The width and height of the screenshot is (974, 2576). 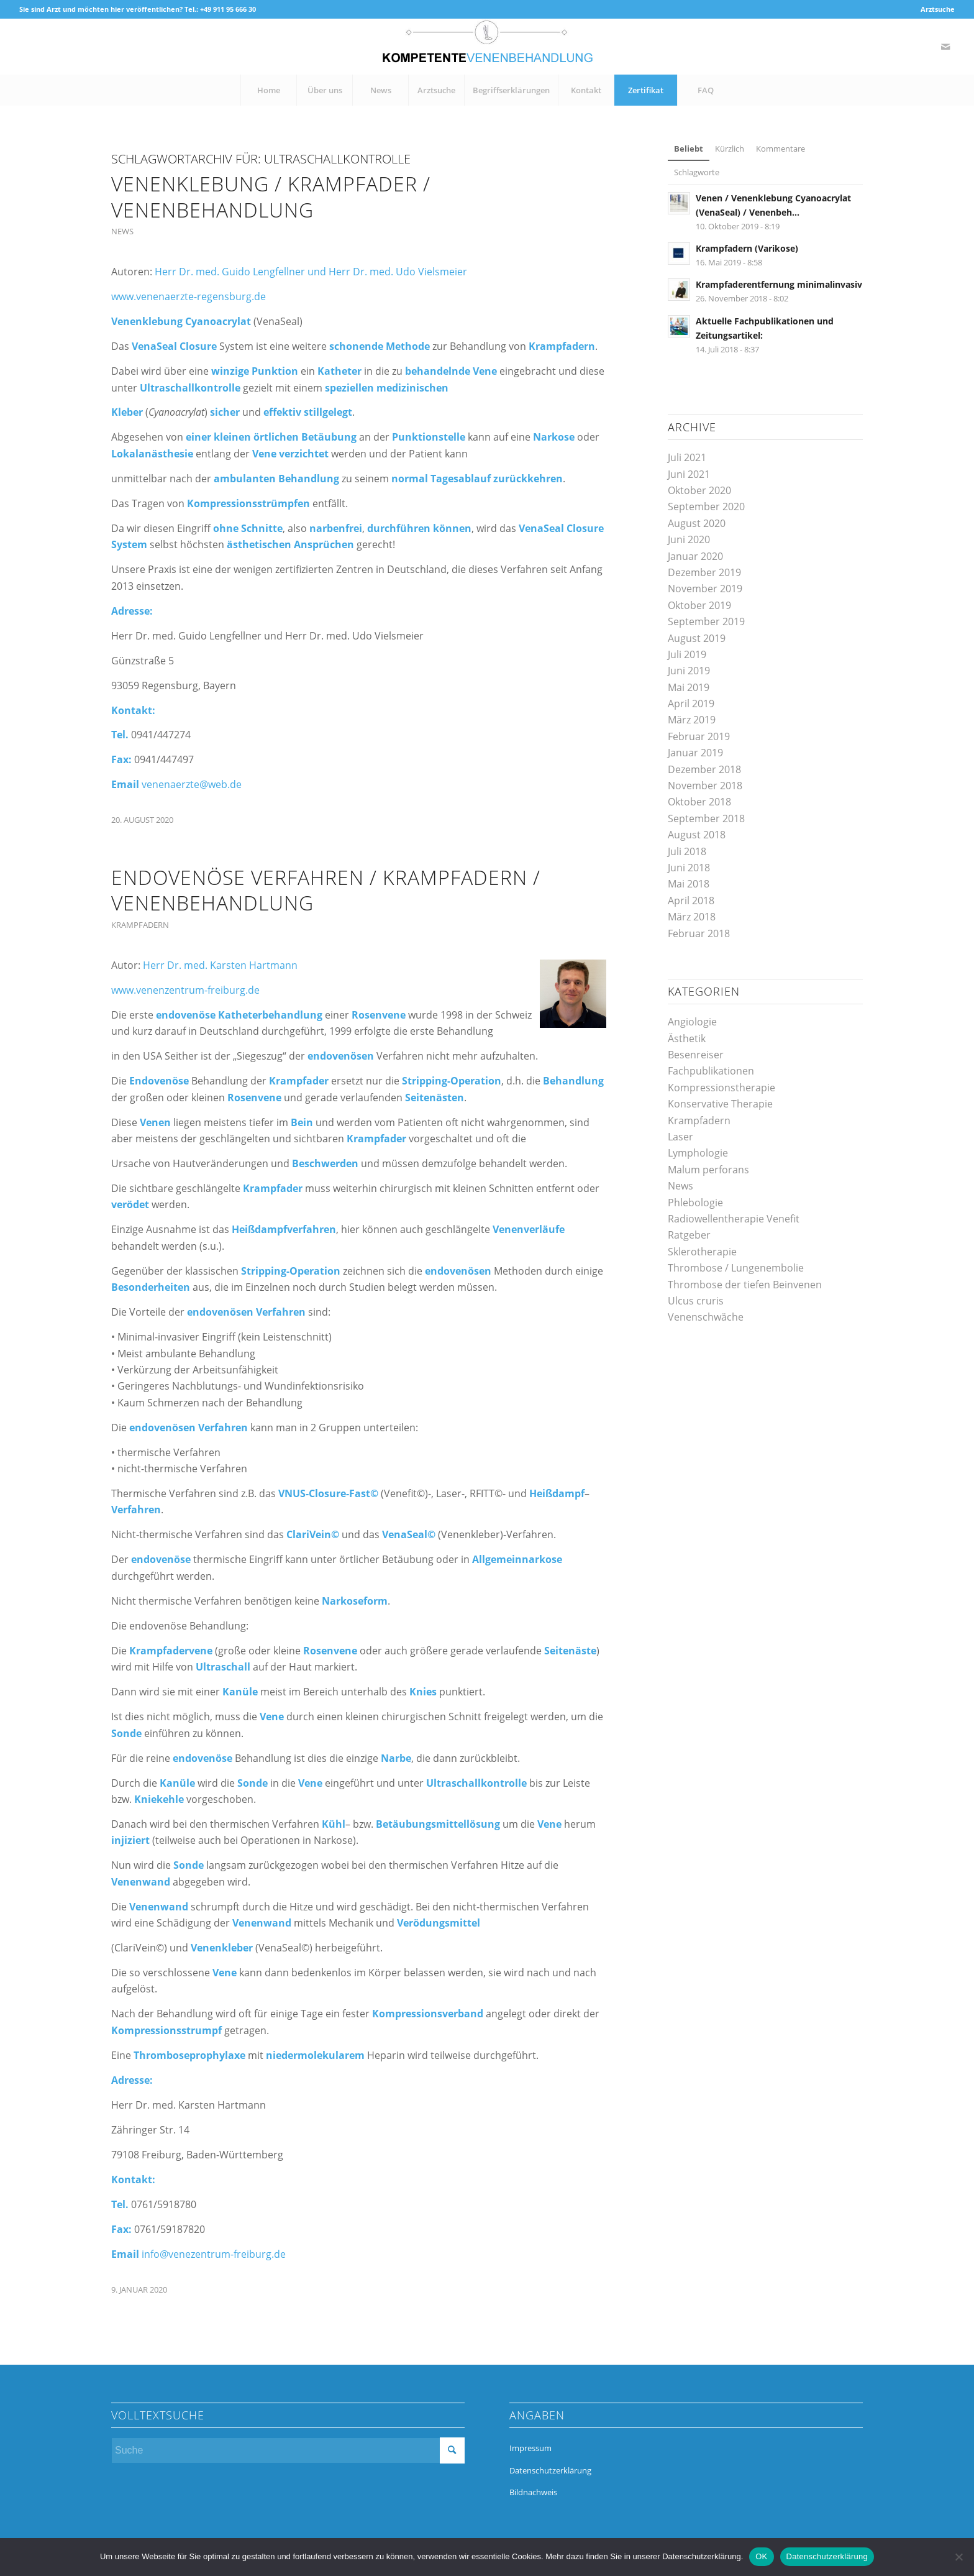 What do you see at coordinates (699, 490) in the screenshot?
I see `Oktober 2020` at bounding box center [699, 490].